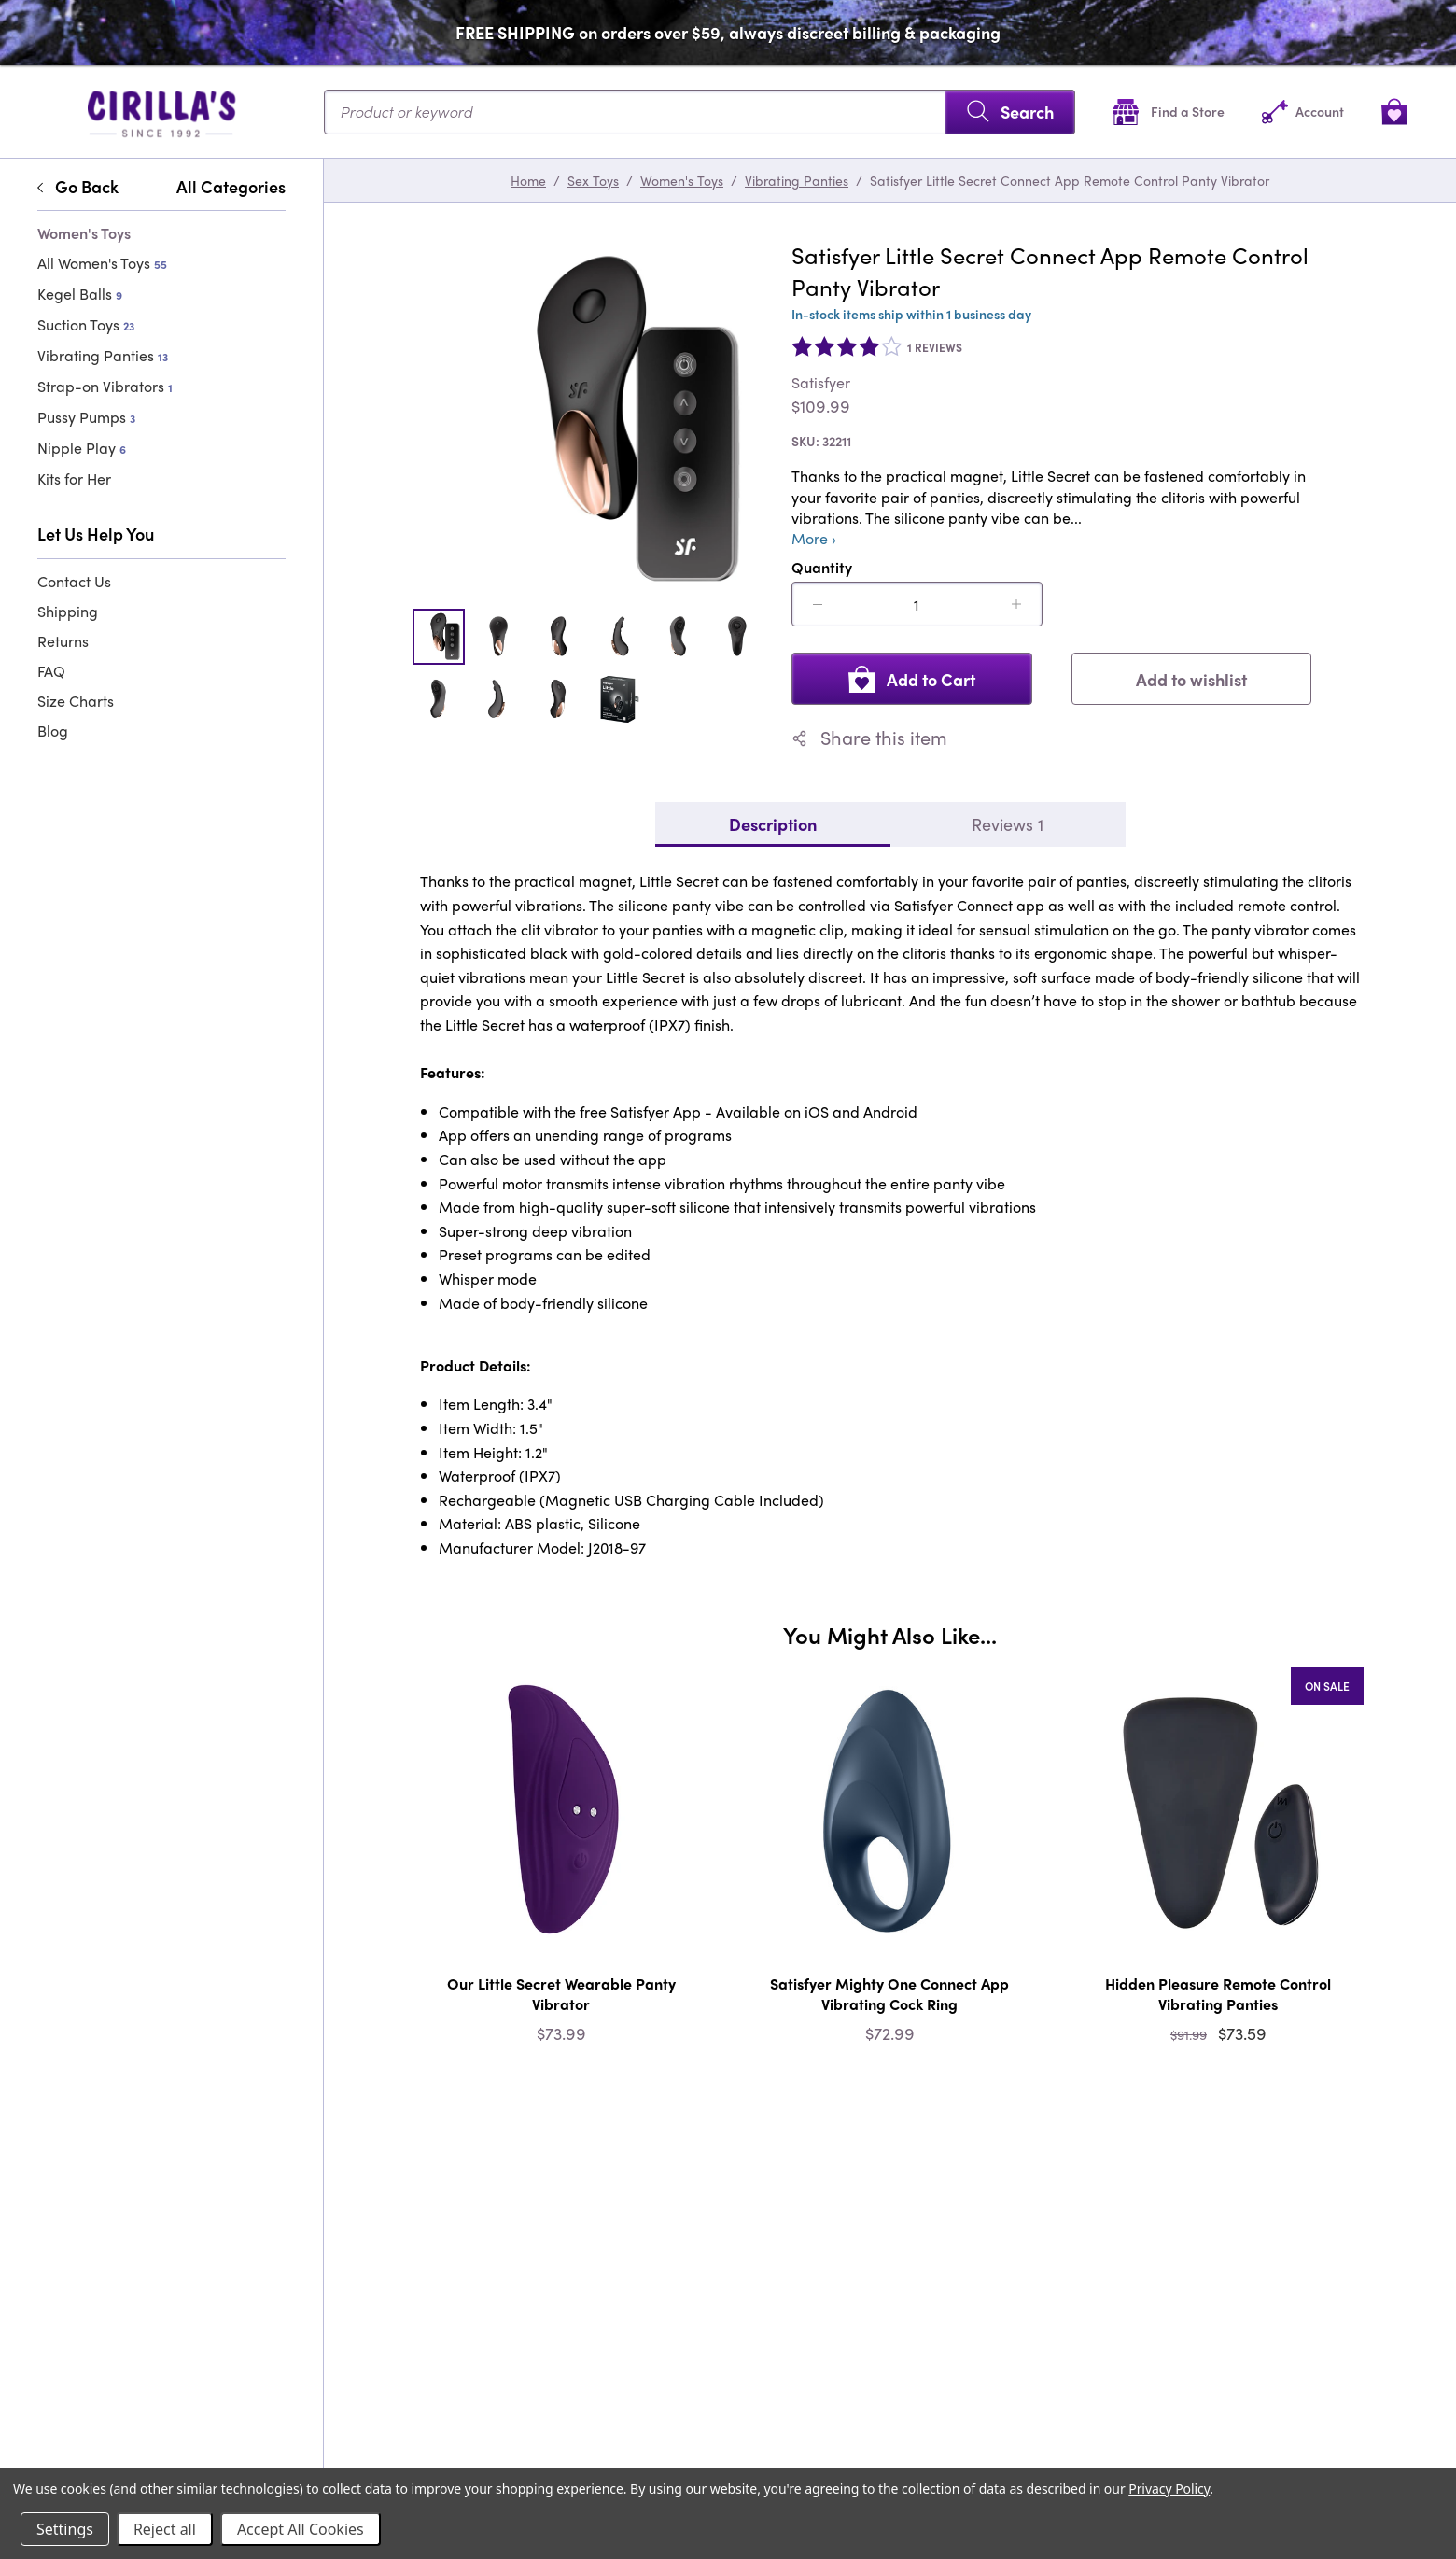  I want to click on Nipple Play, so click(81, 447).